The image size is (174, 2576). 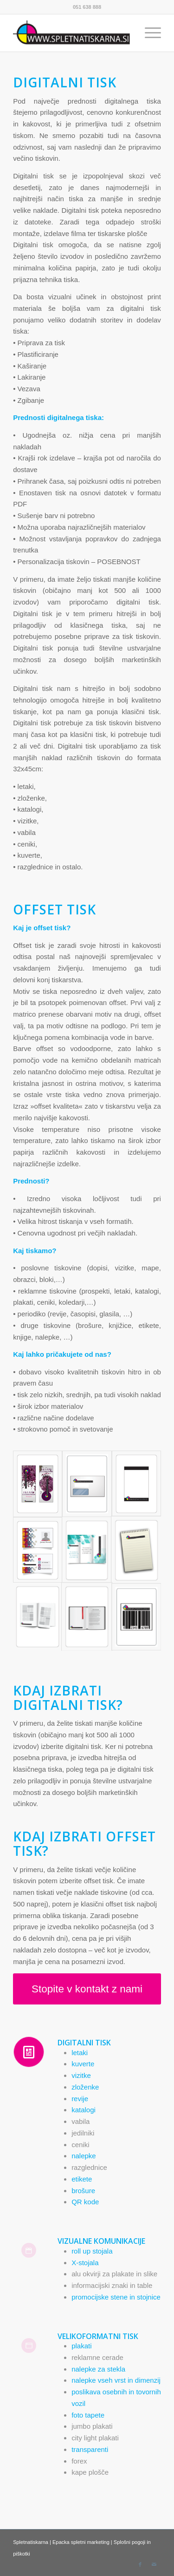 What do you see at coordinates (116, 2380) in the screenshot?
I see `nalepke vseh vrst in dimenzij` at bounding box center [116, 2380].